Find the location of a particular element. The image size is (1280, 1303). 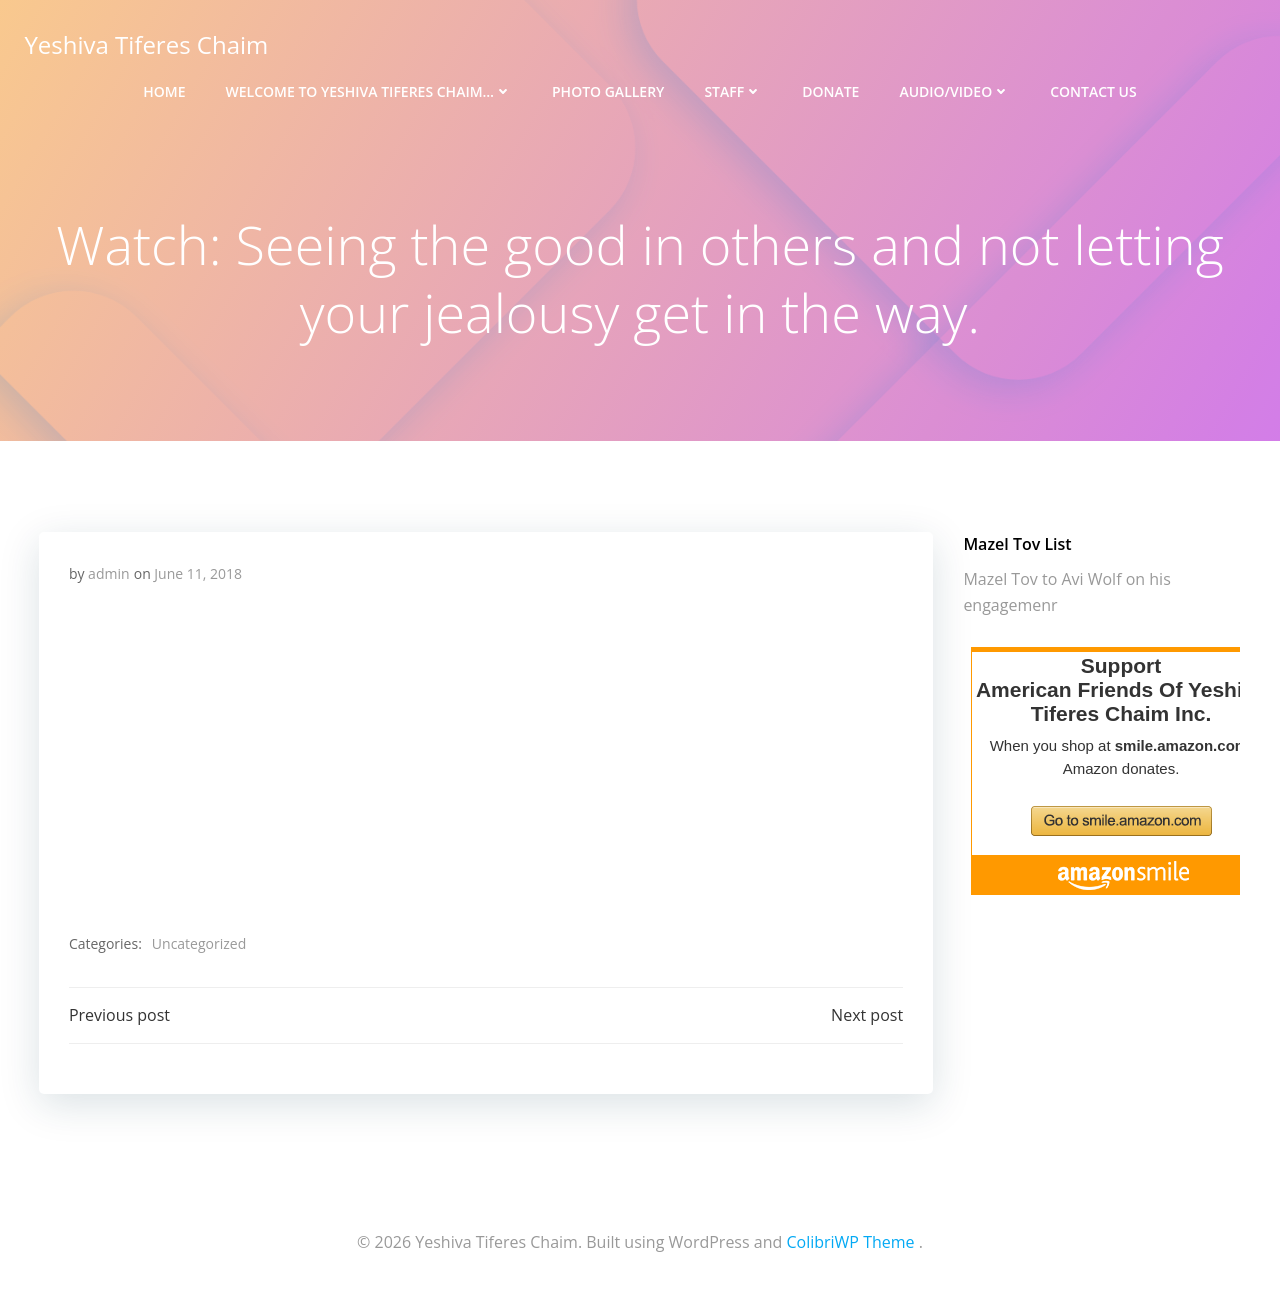

Uncategorized is located at coordinates (199, 944).